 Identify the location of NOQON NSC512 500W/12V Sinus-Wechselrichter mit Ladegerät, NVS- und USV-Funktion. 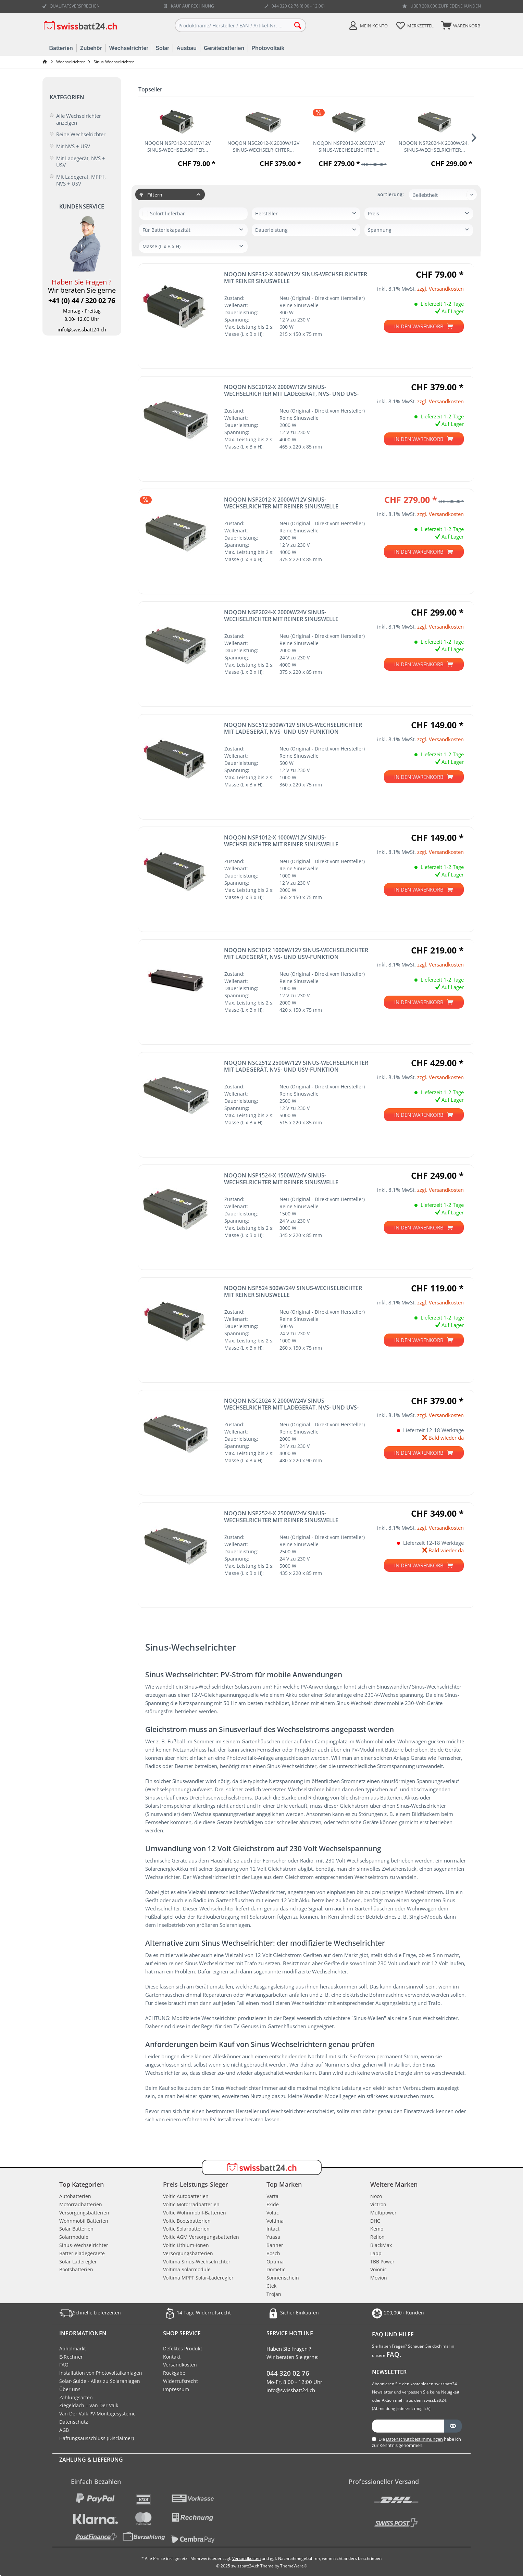
(293, 728).